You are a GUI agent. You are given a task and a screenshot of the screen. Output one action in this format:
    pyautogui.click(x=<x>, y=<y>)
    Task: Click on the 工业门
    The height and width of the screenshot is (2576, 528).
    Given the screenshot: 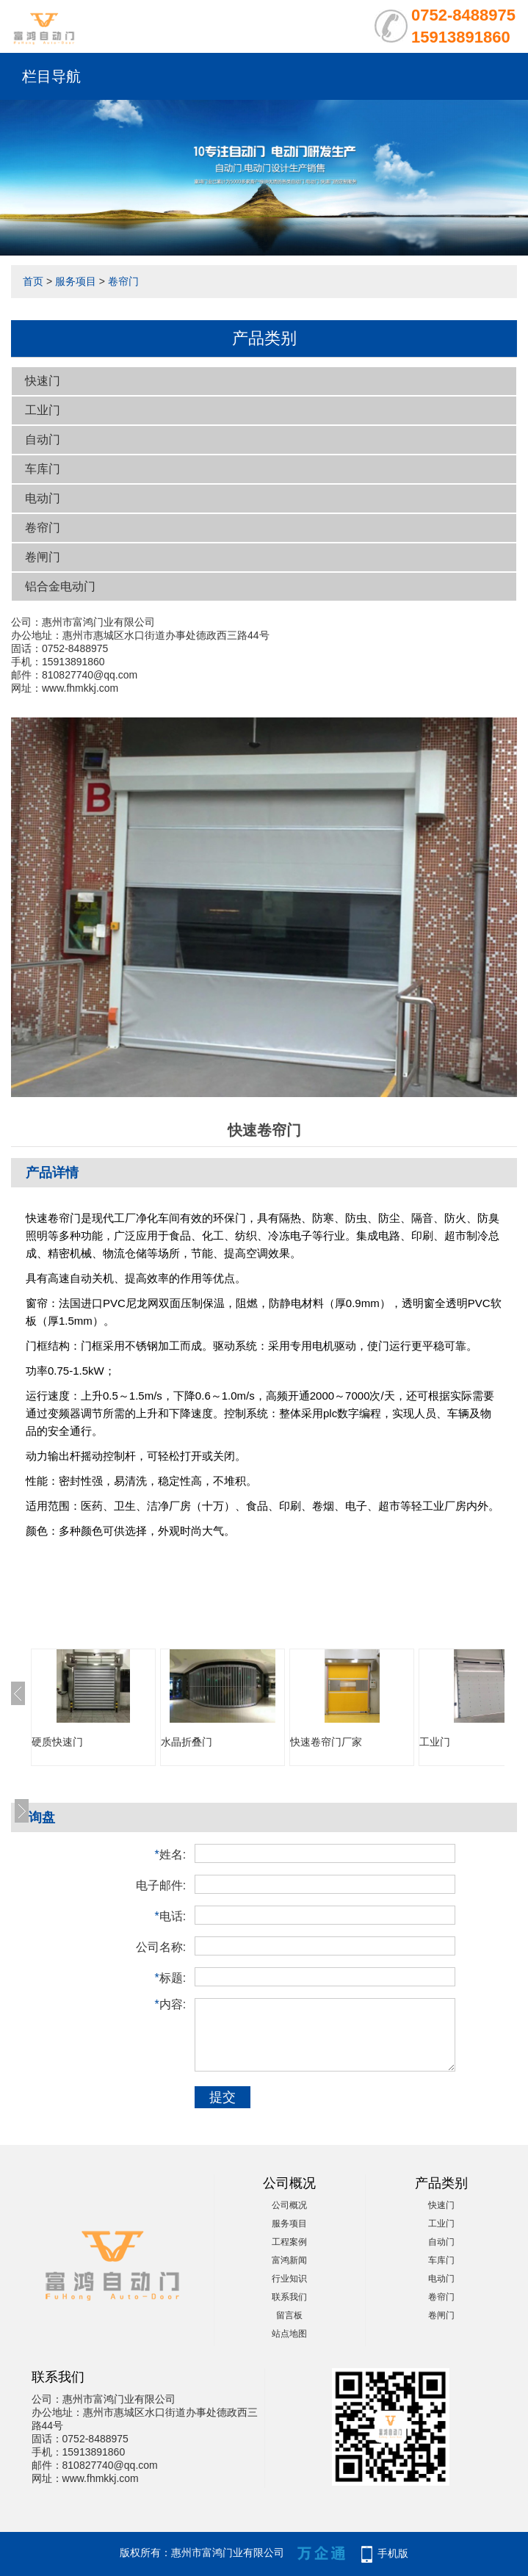 What is the action you would take?
    pyautogui.click(x=42, y=410)
    